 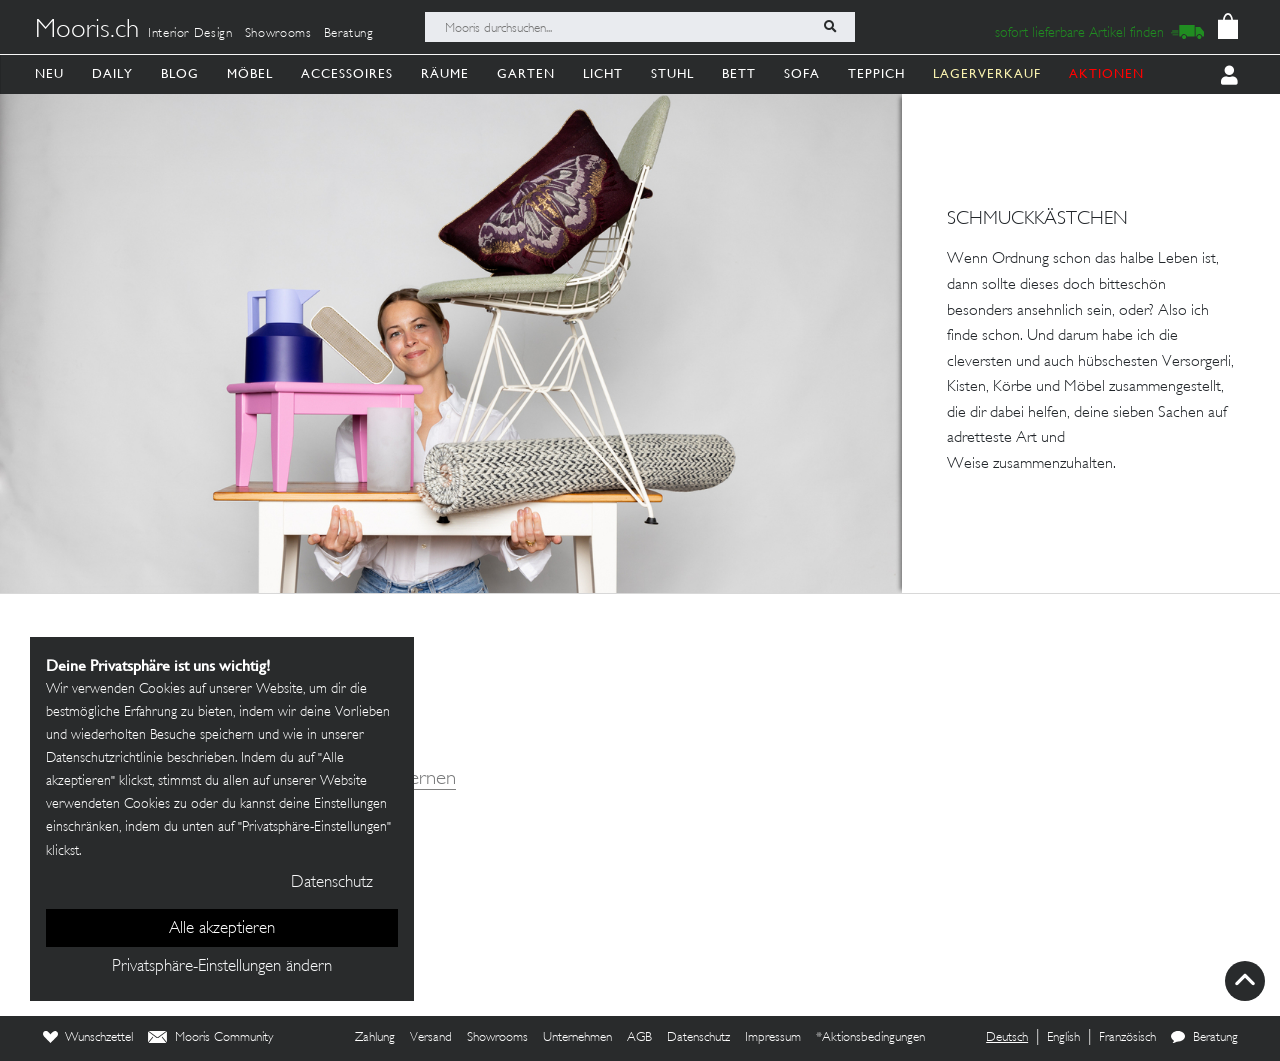 What do you see at coordinates (112, 73) in the screenshot?
I see `Daily` at bounding box center [112, 73].